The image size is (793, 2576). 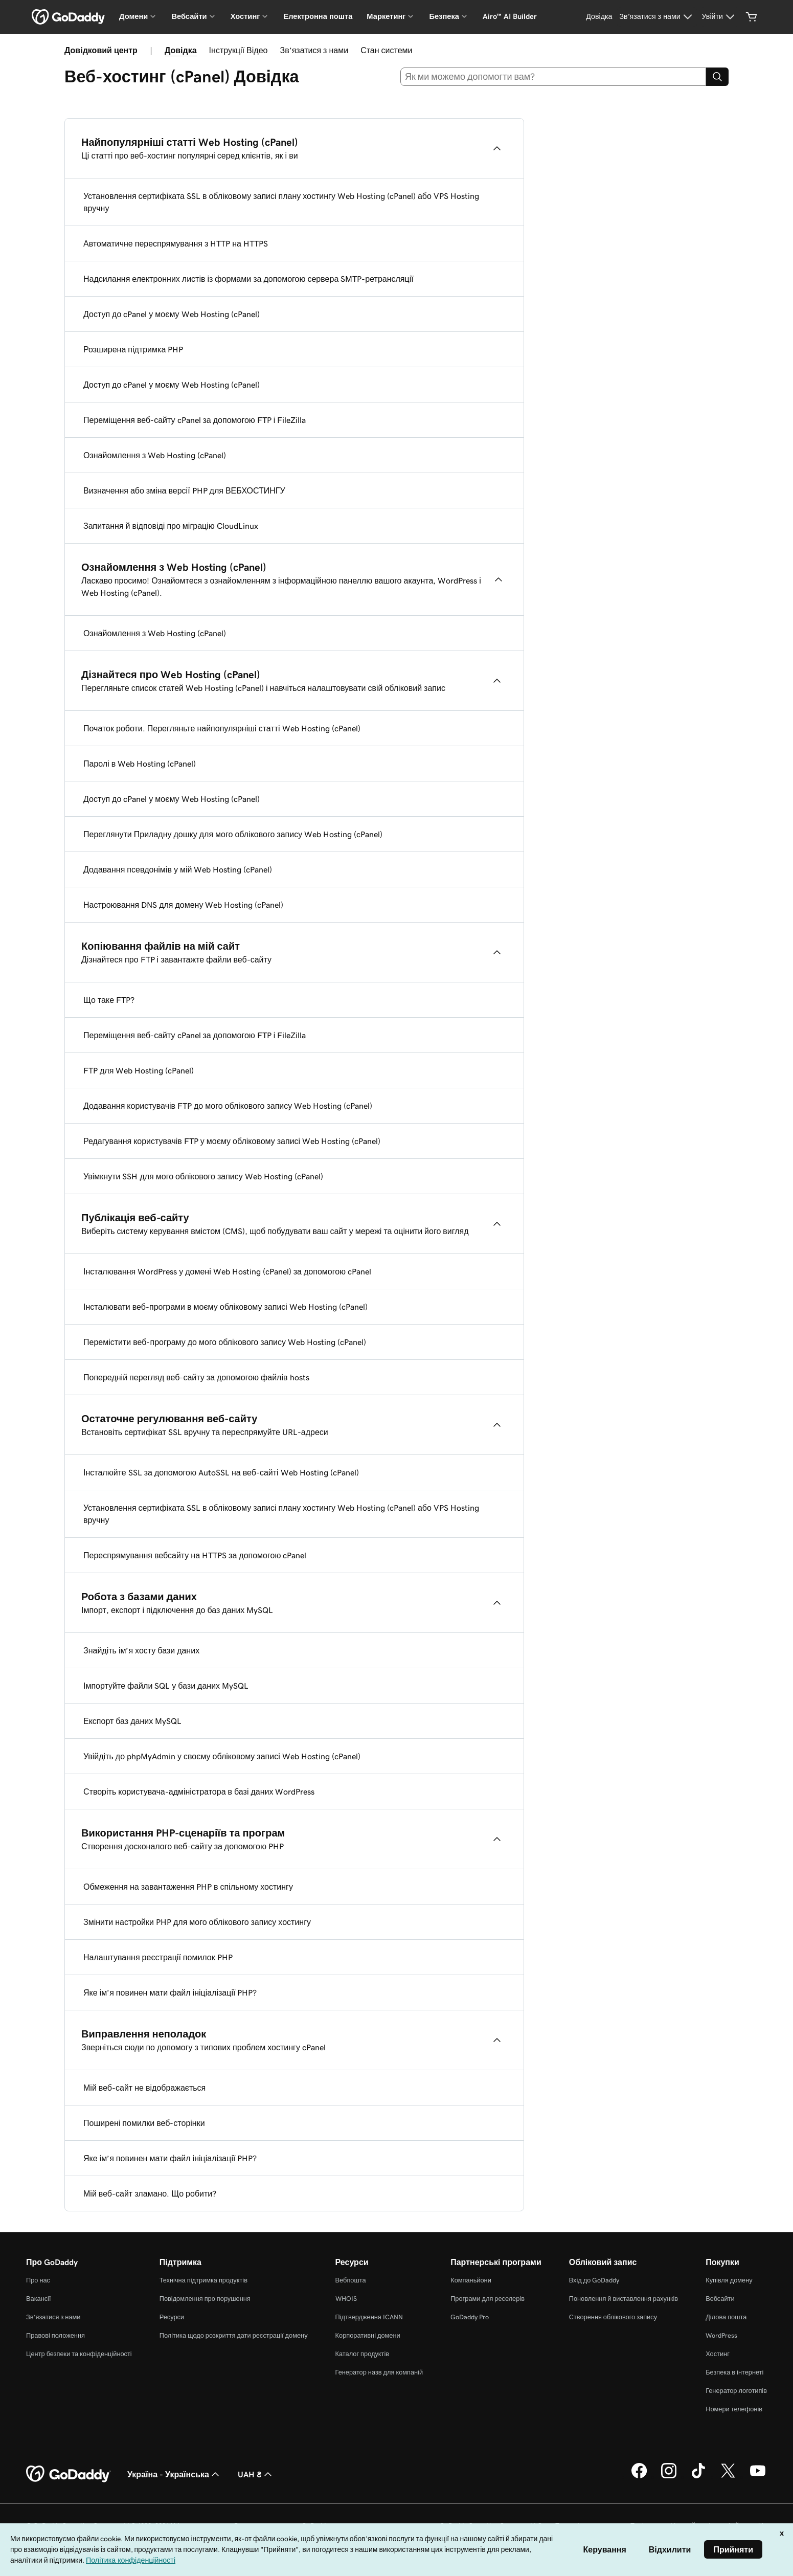 I want to click on Змінити настройки PHP для мого облікового запису хостингу, so click(x=197, y=1922).